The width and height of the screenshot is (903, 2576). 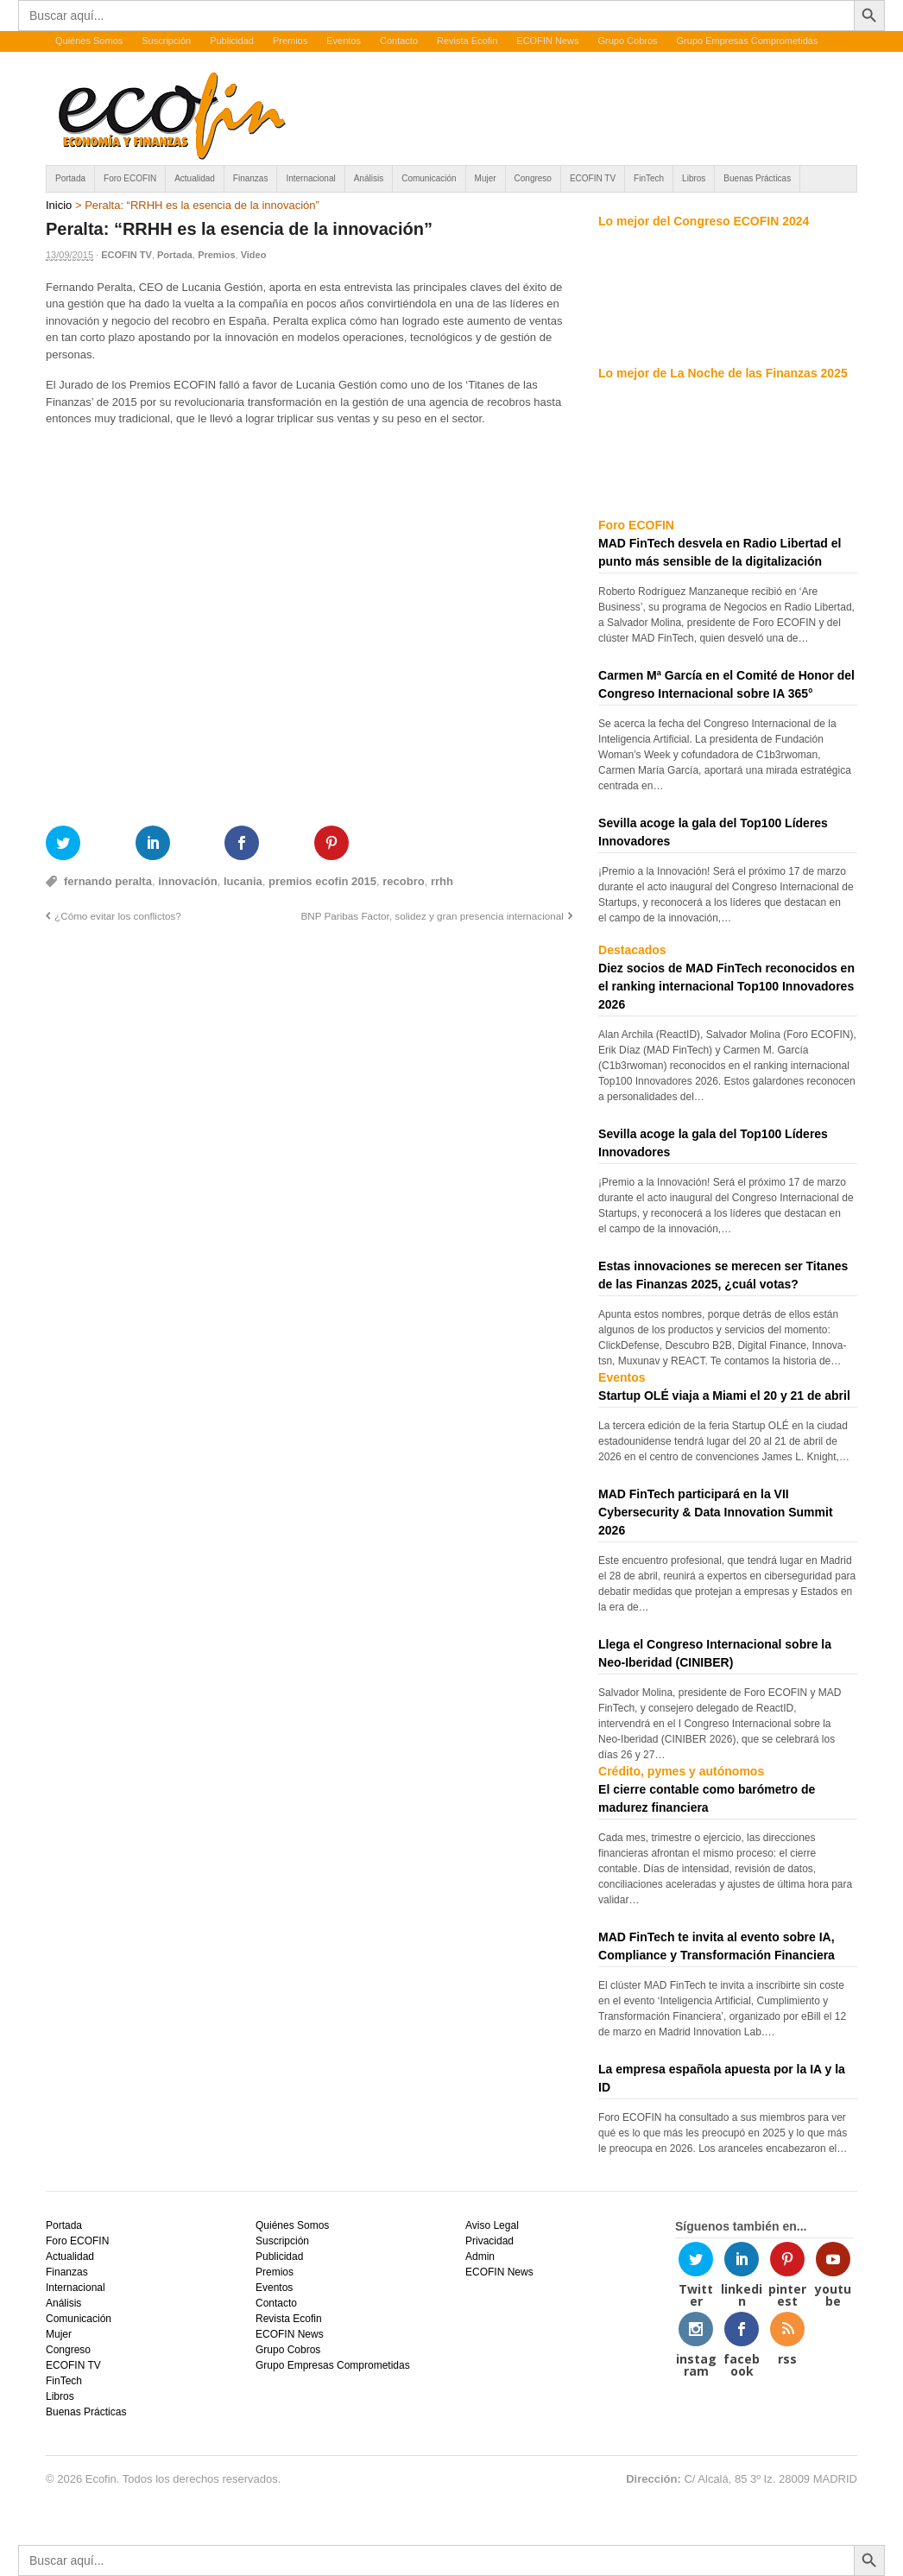 What do you see at coordinates (693, 178) in the screenshot?
I see `Libros` at bounding box center [693, 178].